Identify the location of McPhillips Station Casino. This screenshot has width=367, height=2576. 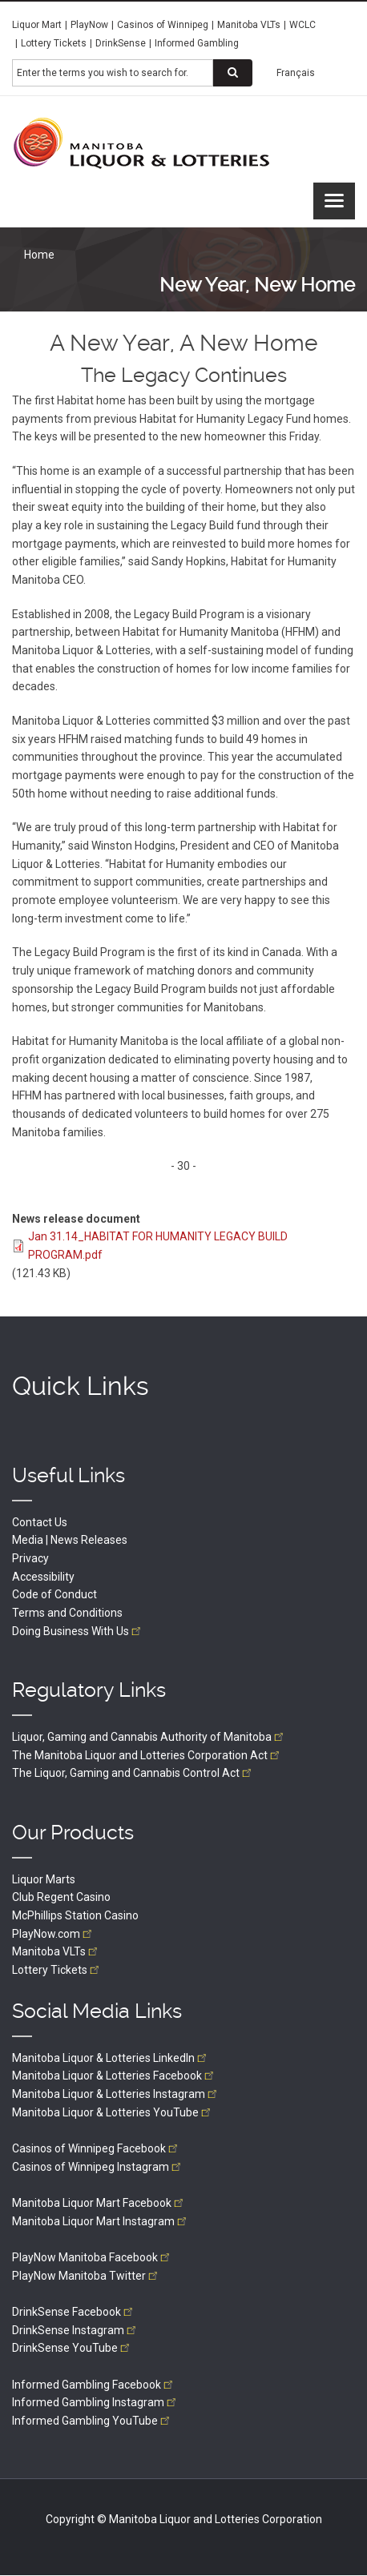
(75, 1915).